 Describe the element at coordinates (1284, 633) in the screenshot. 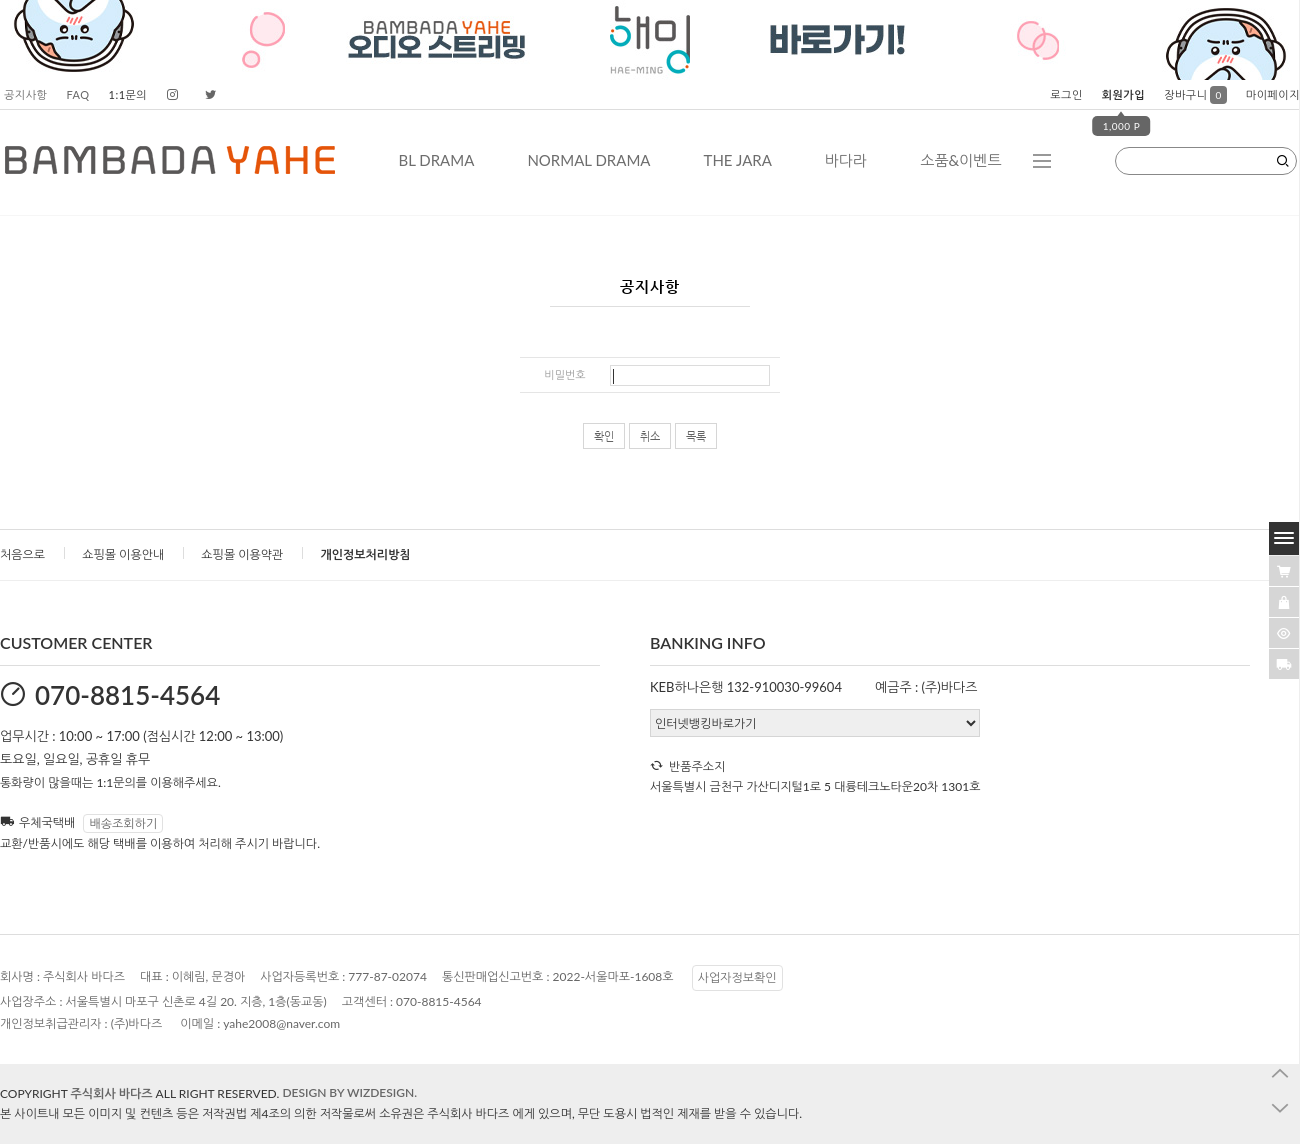

I see `[�ㅻ뒛蹂몄긽��]` at that location.